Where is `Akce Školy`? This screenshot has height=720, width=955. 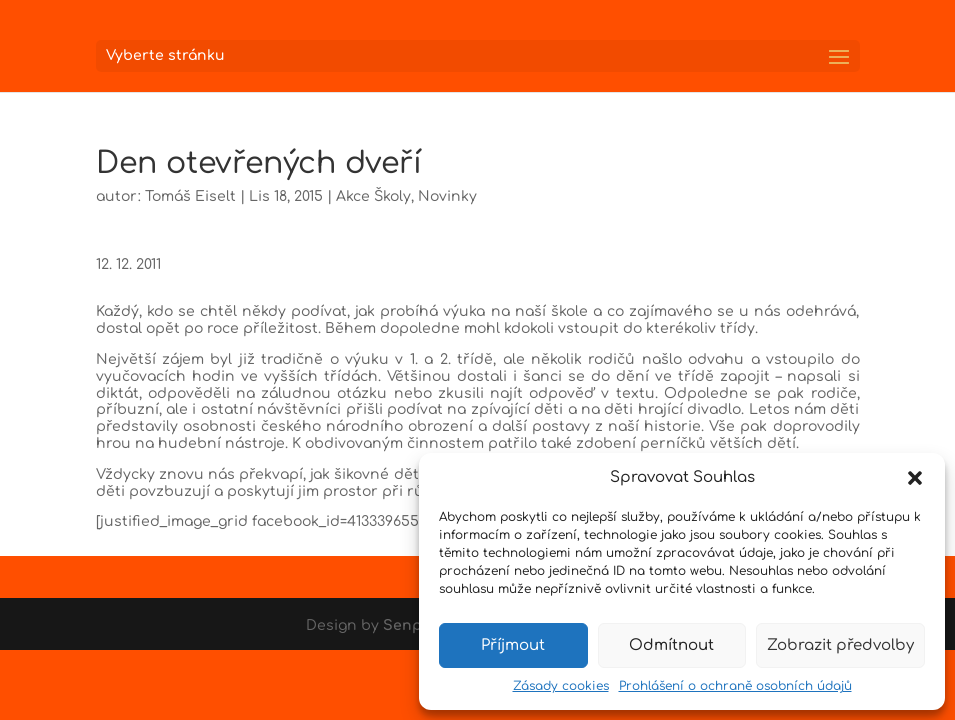 Akce Školy is located at coordinates (373, 196).